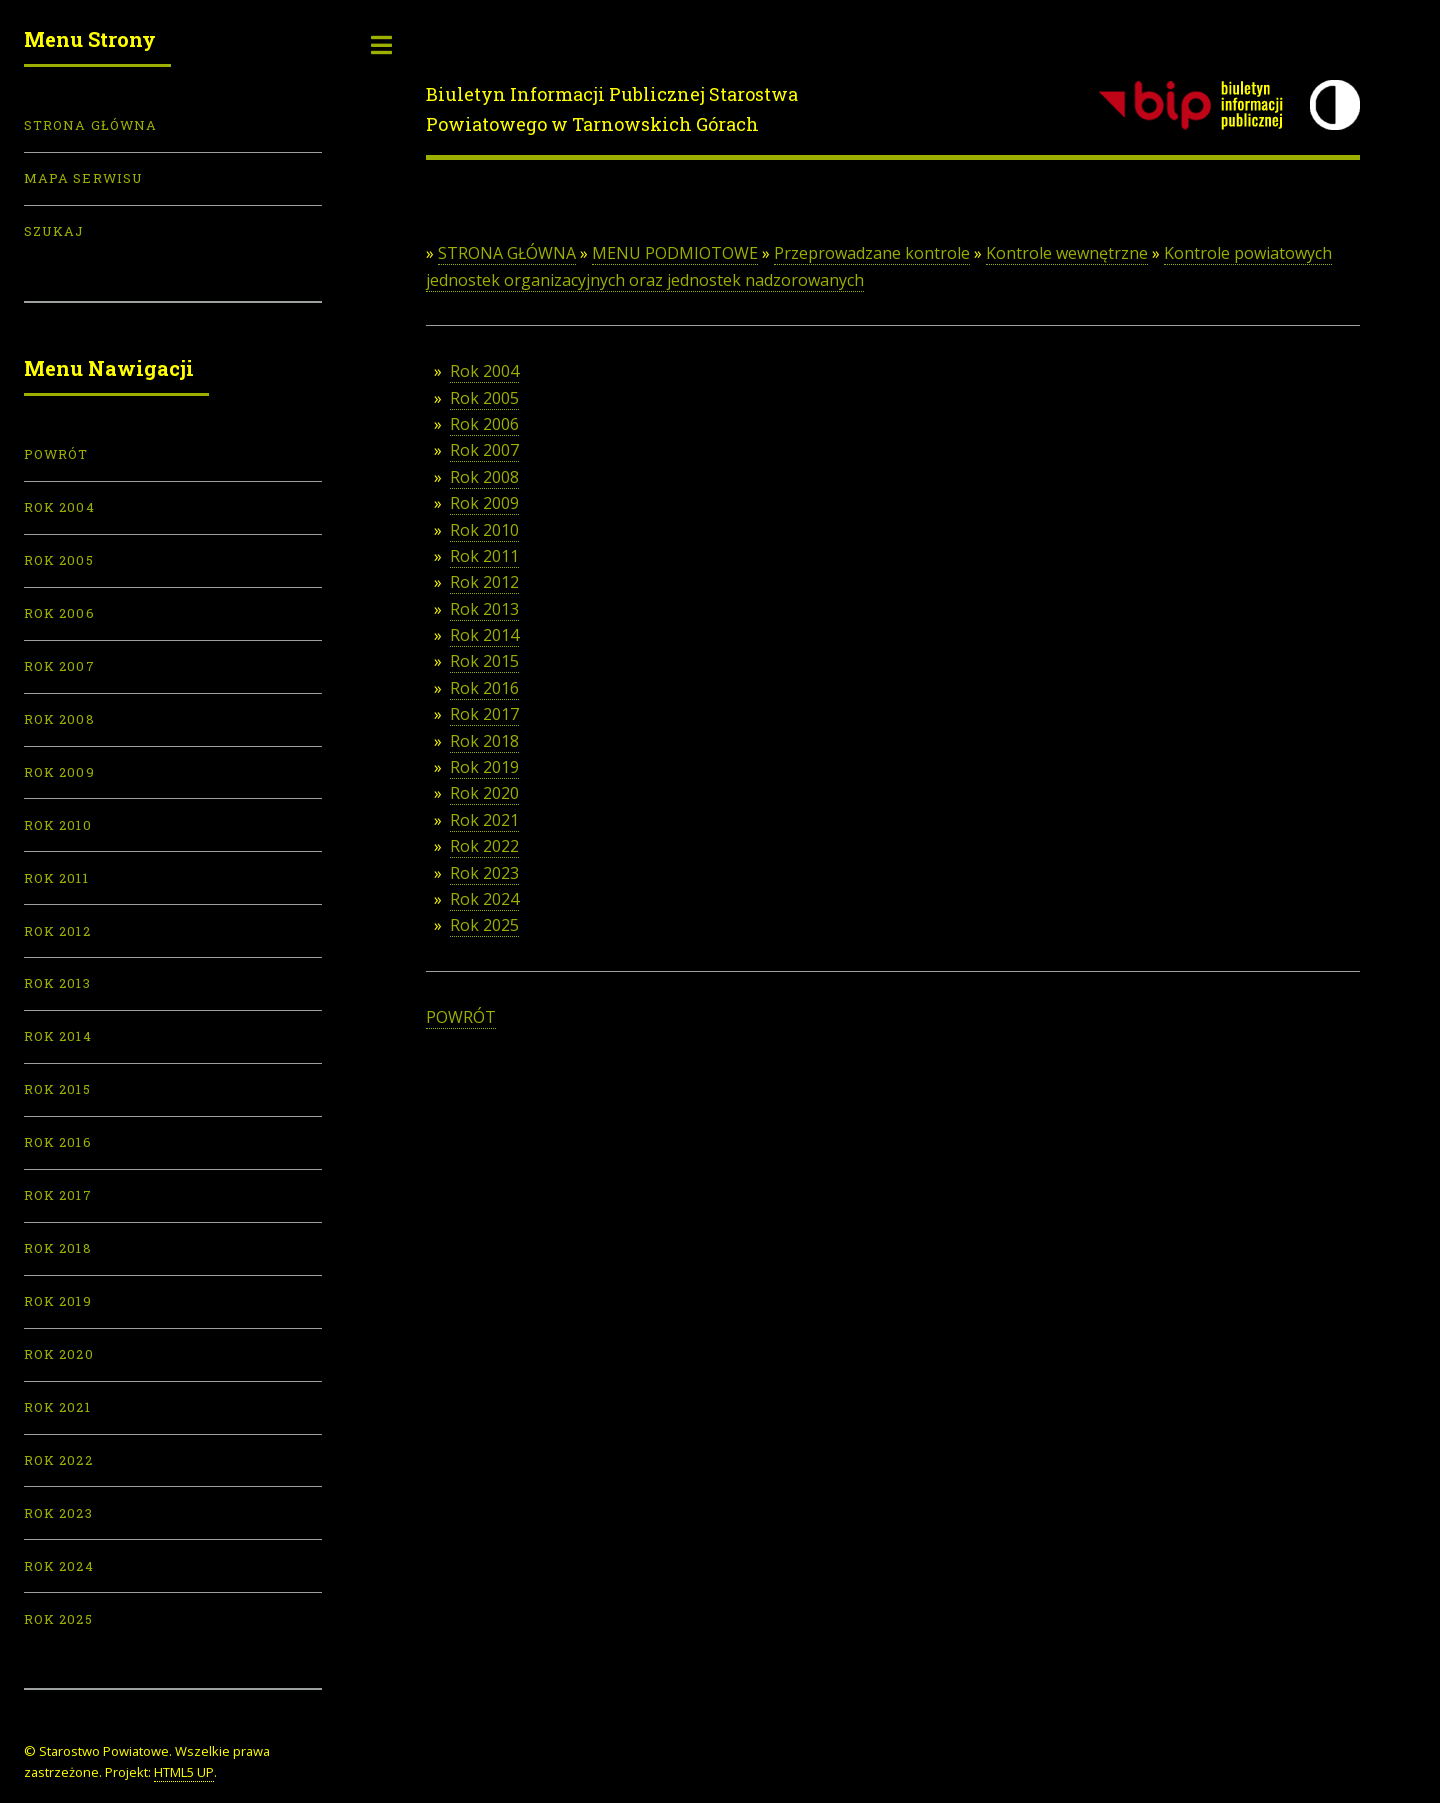 This screenshot has height=1803, width=1440. Describe the element at coordinates (675, 253) in the screenshot. I see `MENU PODMIOTOWE` at that location.